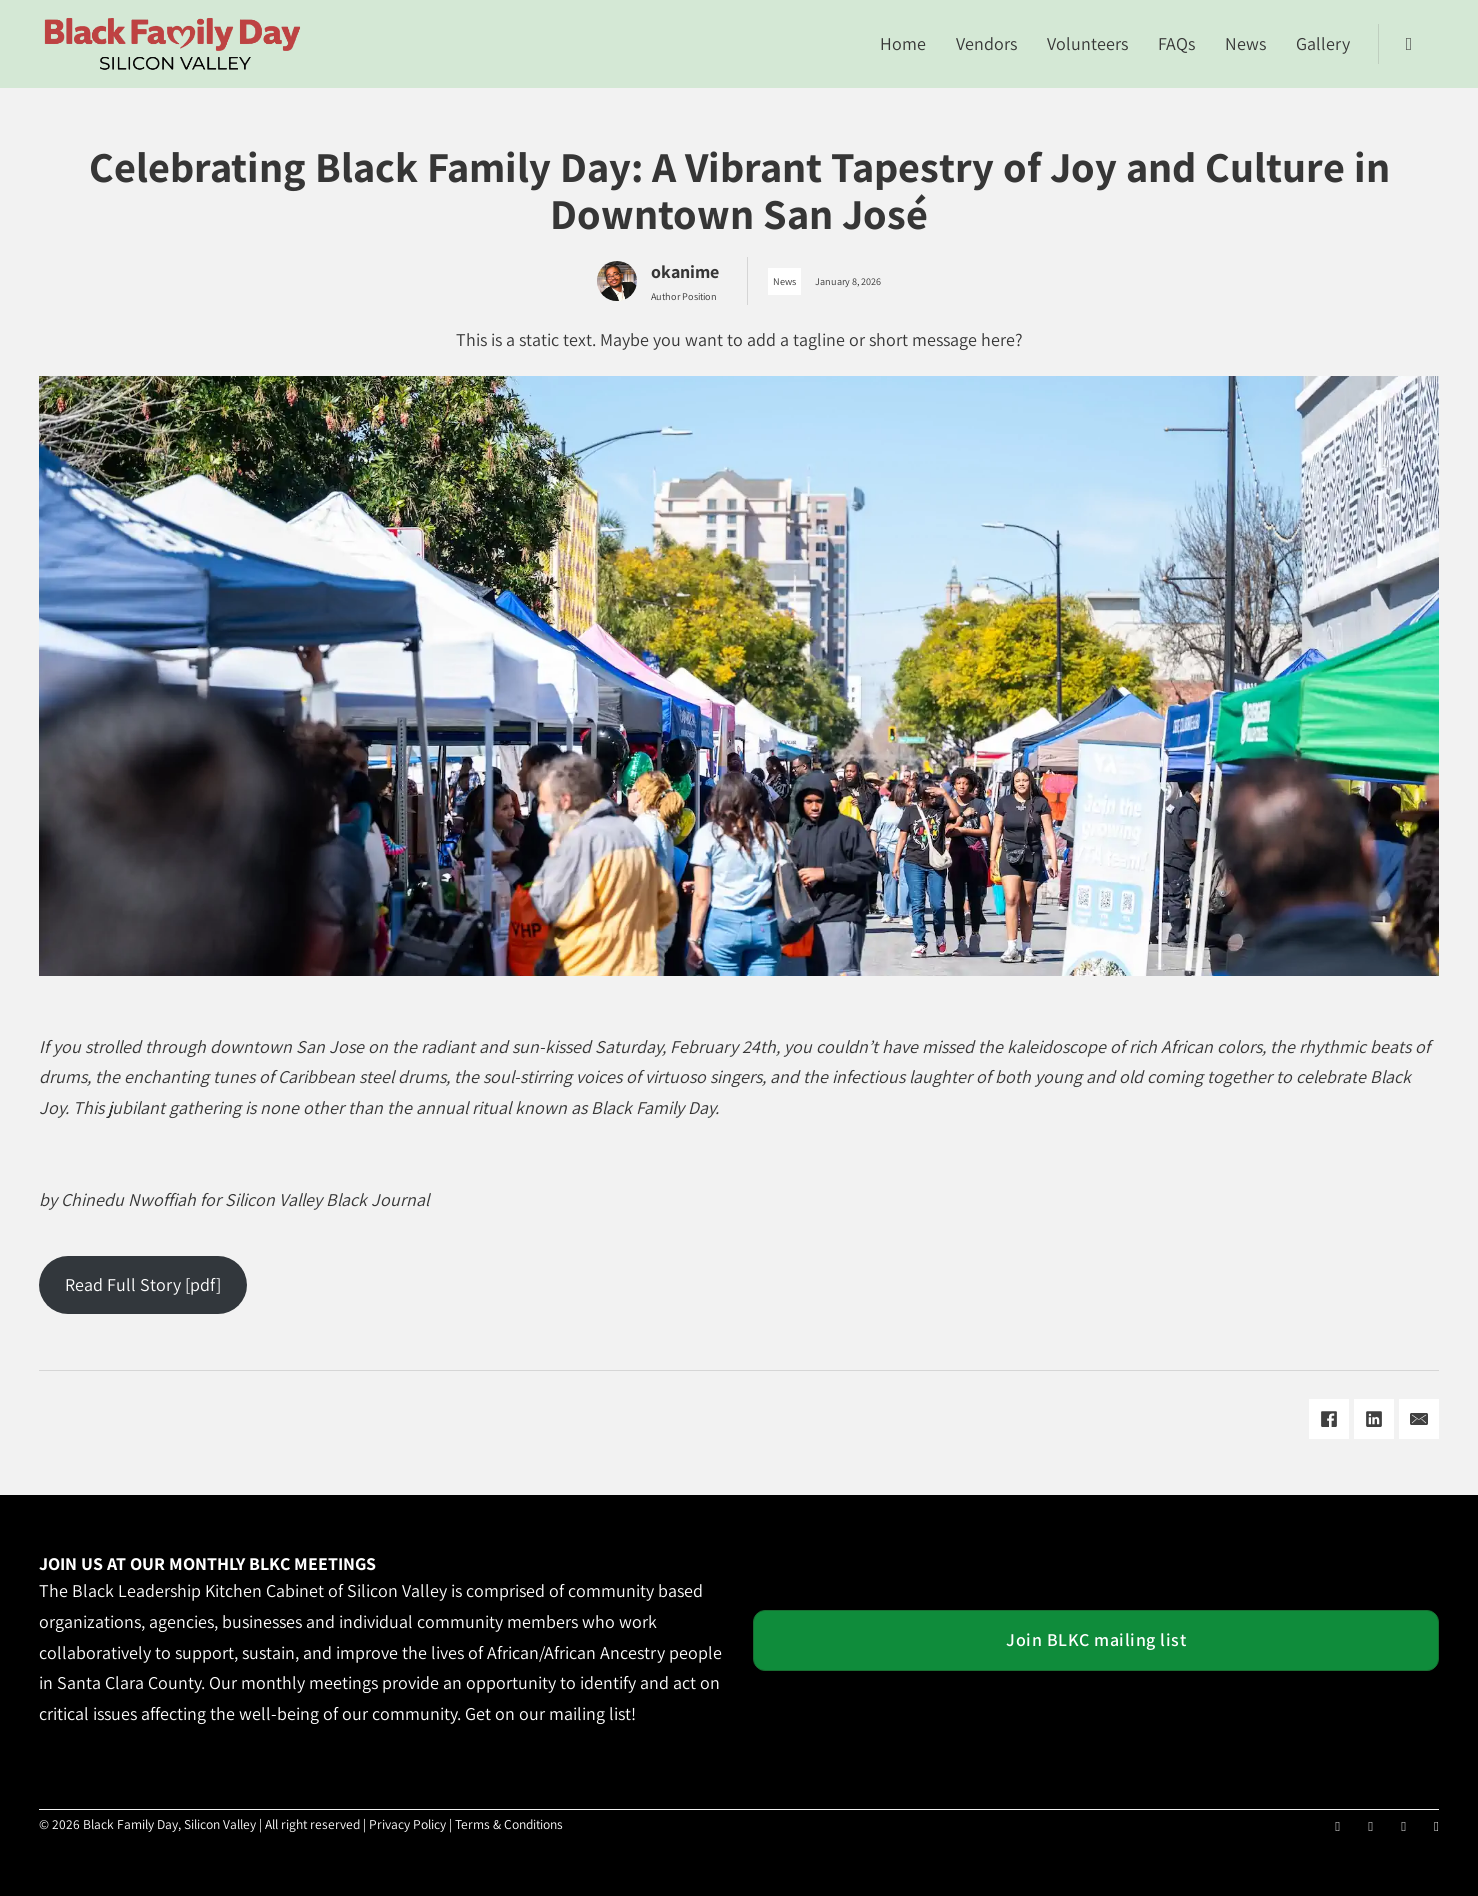  What do you see at coordinates (1419, 1419) in the screenshot?
I see `[Email]` at bounding box center [1419, 1419].